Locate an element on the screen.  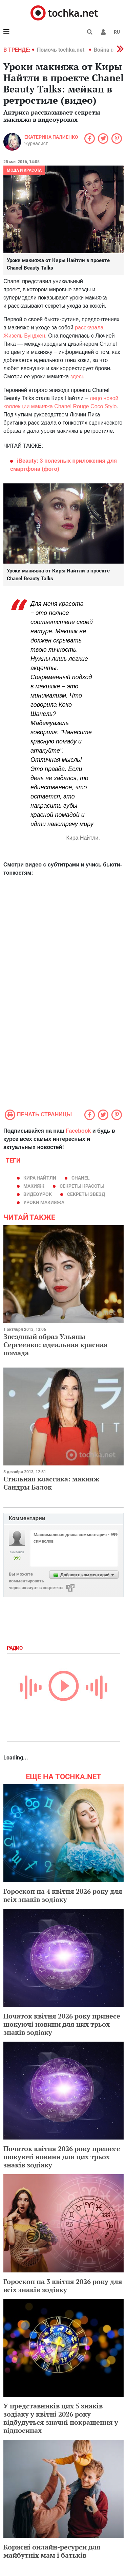
Гороскоп на 4 квітня 2026 року для всіх знаків зодіаку is located at coordinates (62, 1895).